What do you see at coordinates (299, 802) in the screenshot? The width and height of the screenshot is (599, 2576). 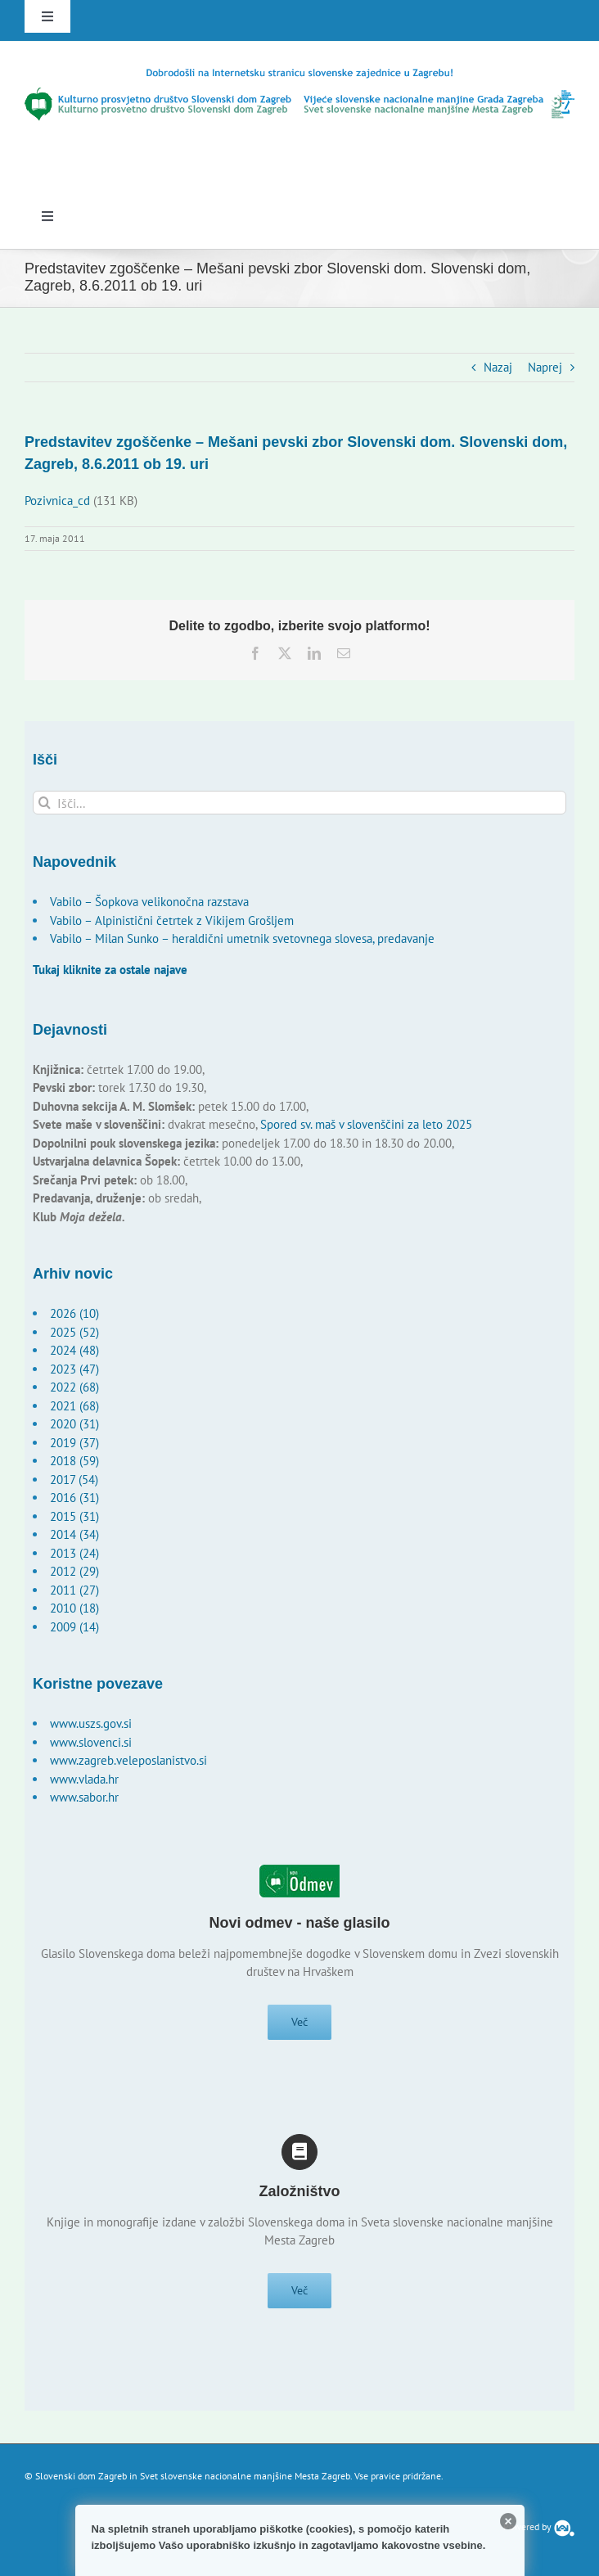 I see `[Išči...]` at bounding box center [299, 802].